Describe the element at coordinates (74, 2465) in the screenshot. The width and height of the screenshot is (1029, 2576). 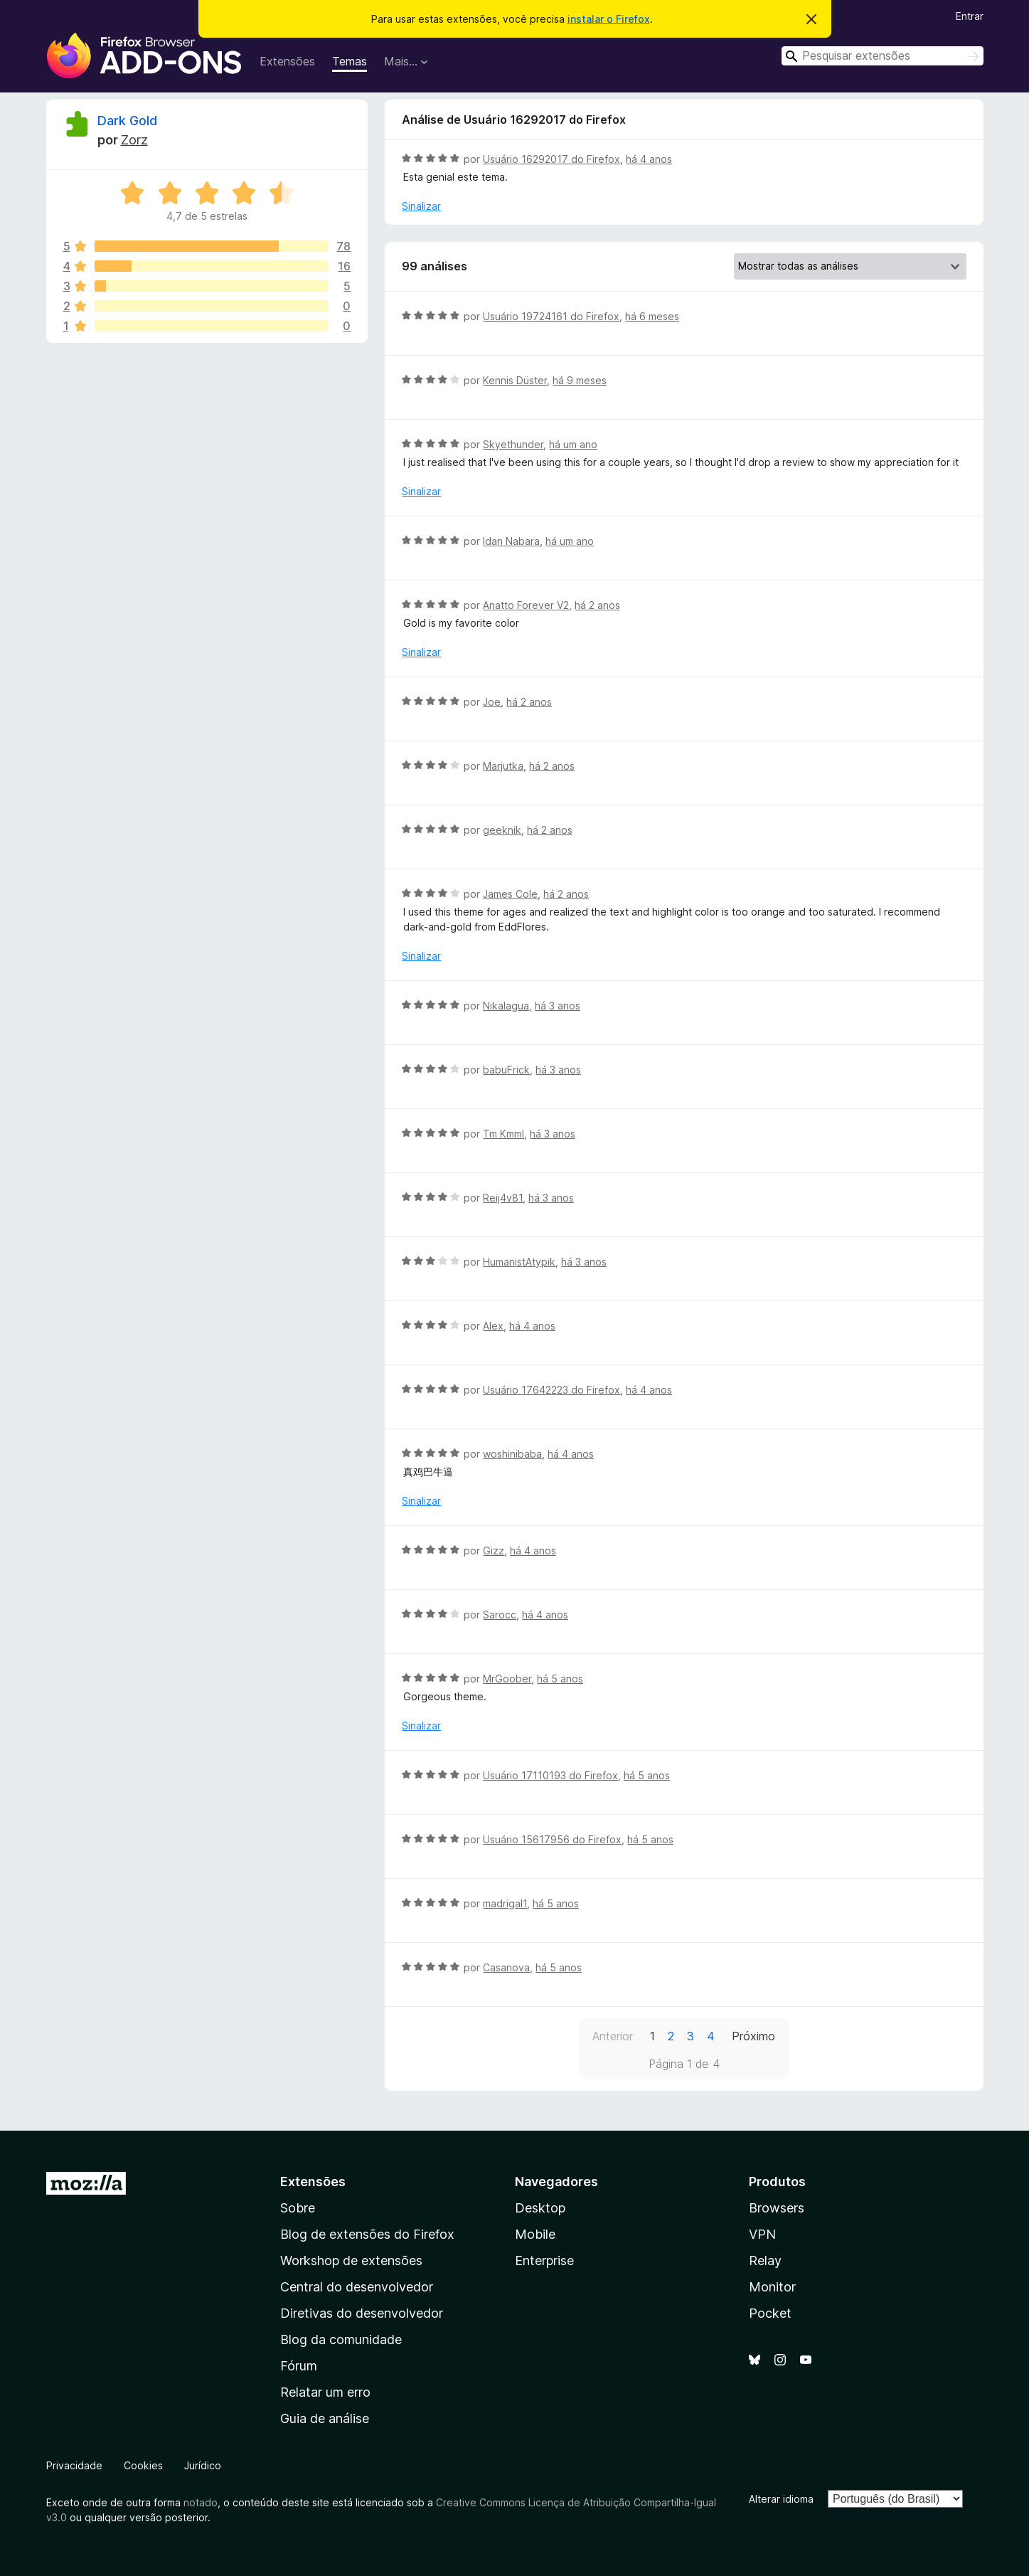
I see `Privacidade` at that location.